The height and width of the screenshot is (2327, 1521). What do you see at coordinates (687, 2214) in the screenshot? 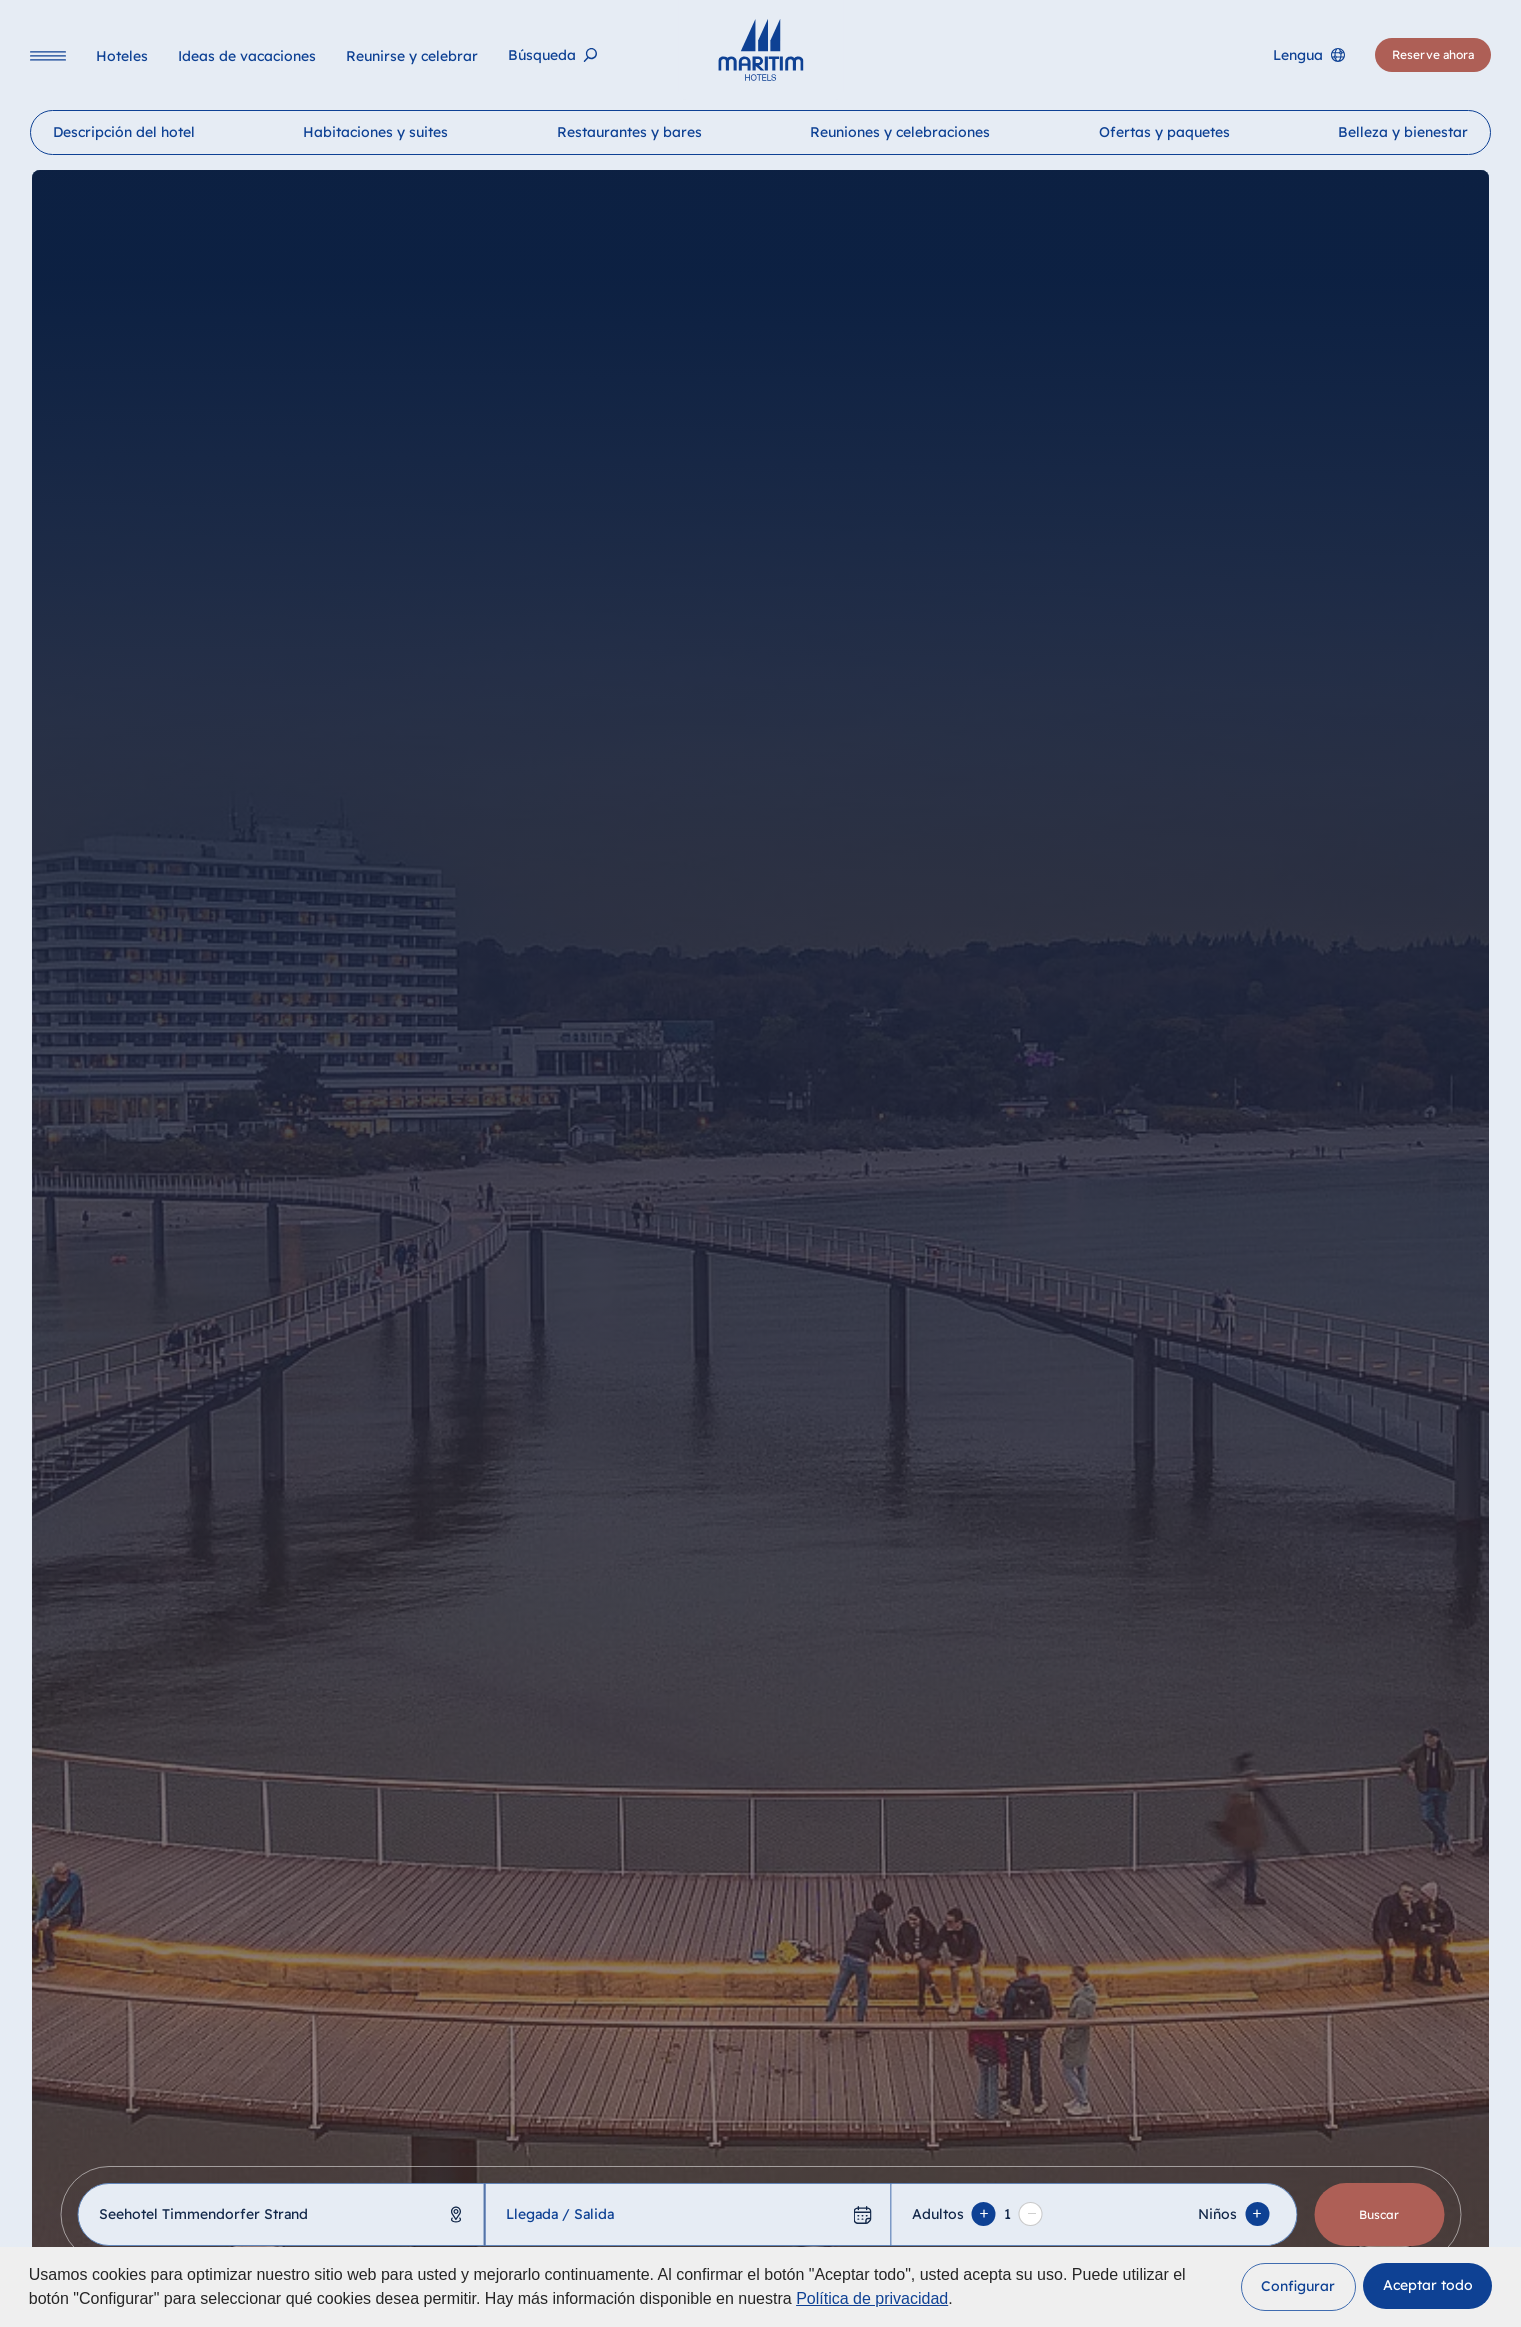
I see `[Llegada / Salida]` at bounding box center [687, 2214].